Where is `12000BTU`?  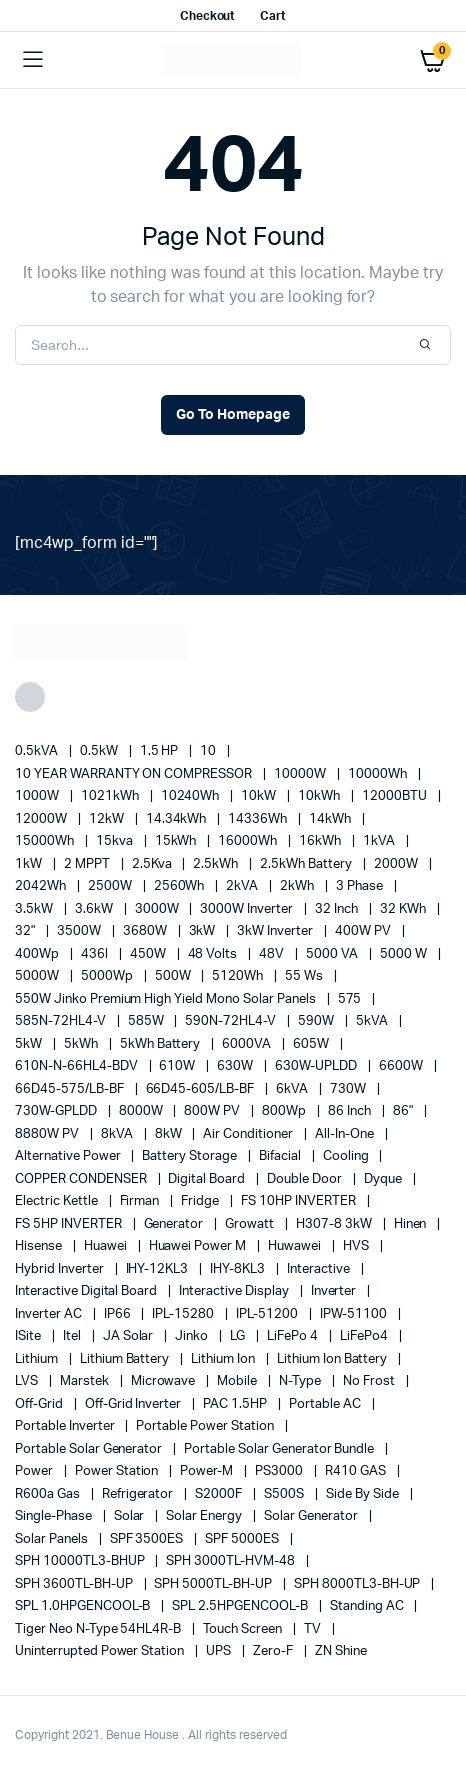 12000BTU is located at coordinates (396, 796).